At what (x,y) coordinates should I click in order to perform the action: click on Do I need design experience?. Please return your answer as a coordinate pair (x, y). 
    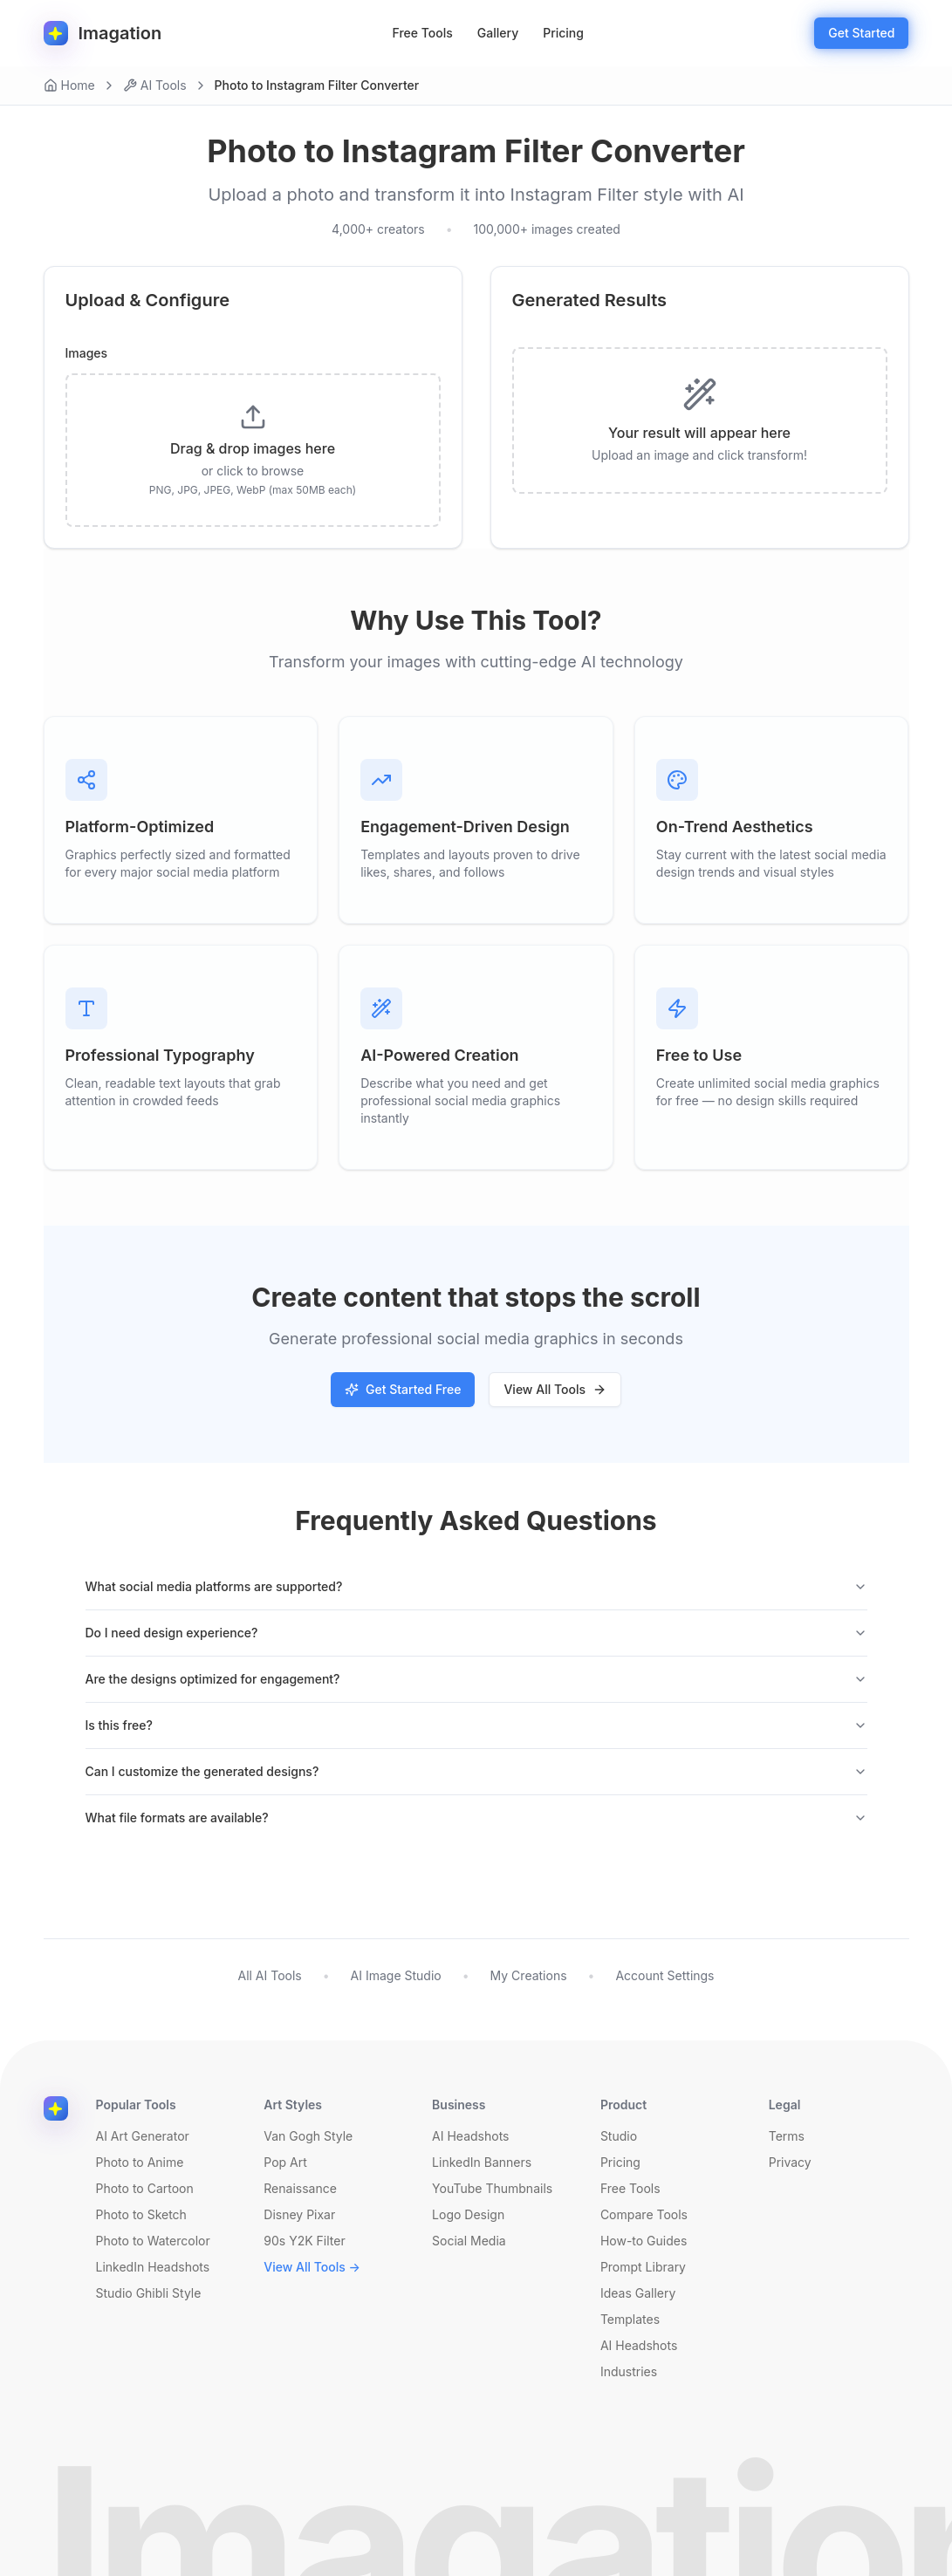
    Looking at the image, I should click on (476, 1632).